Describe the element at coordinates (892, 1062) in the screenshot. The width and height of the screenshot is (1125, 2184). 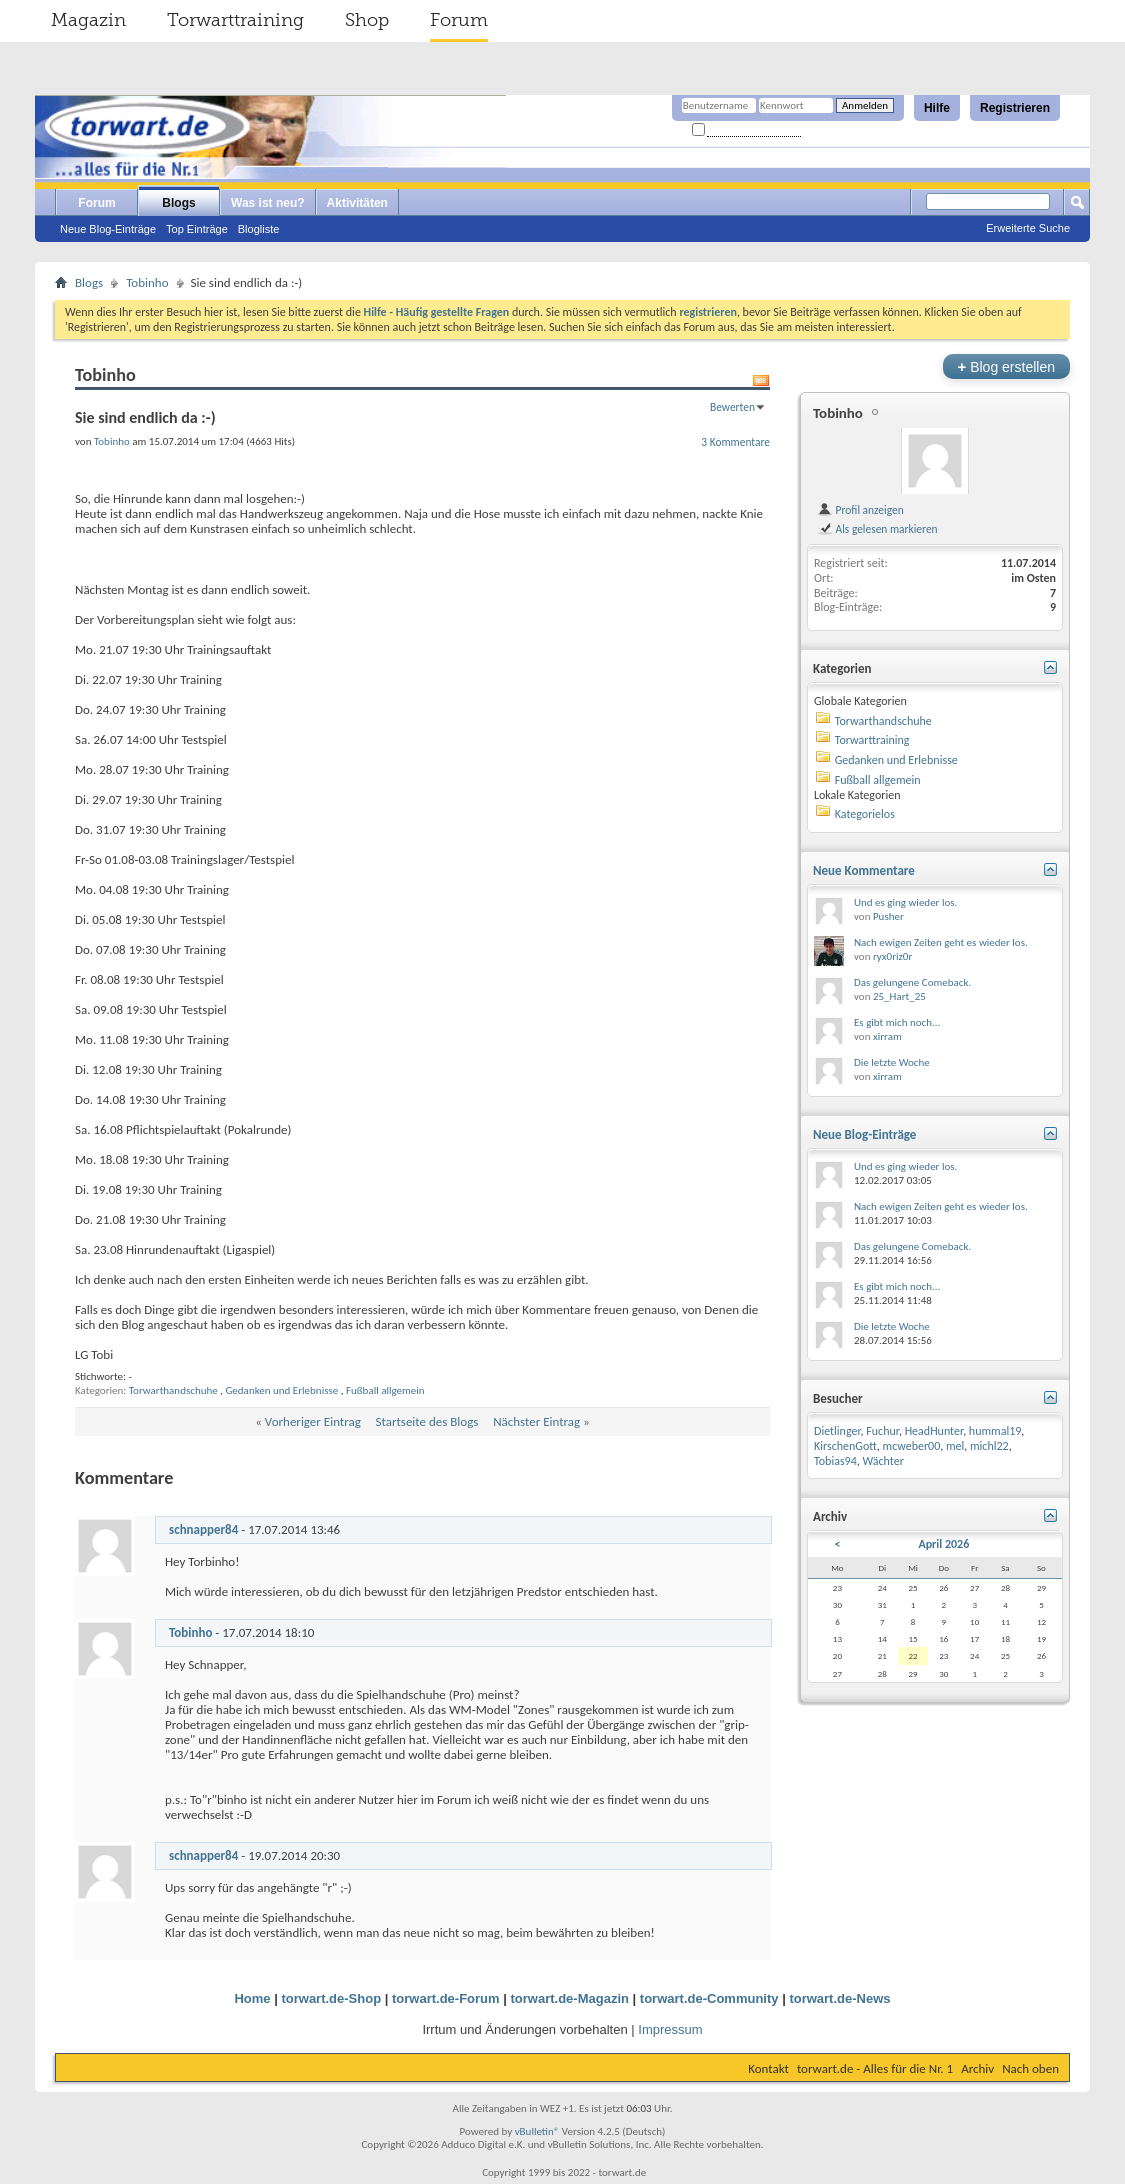
I see `Die letzte Woche` at that location.